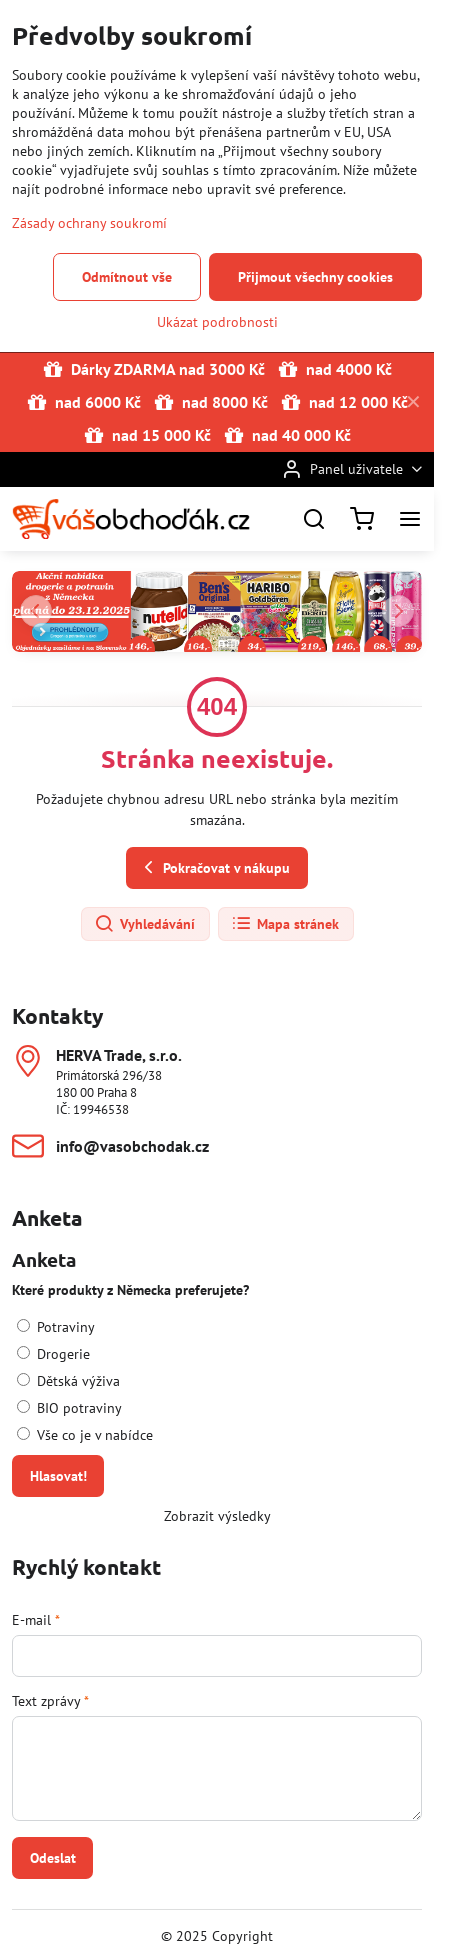 This screenshot has height=1945, width=449. What do you see at coordinates (53, 1858) in the screenshot?
I see `Odeslat` at bounding box center [53, 1858].